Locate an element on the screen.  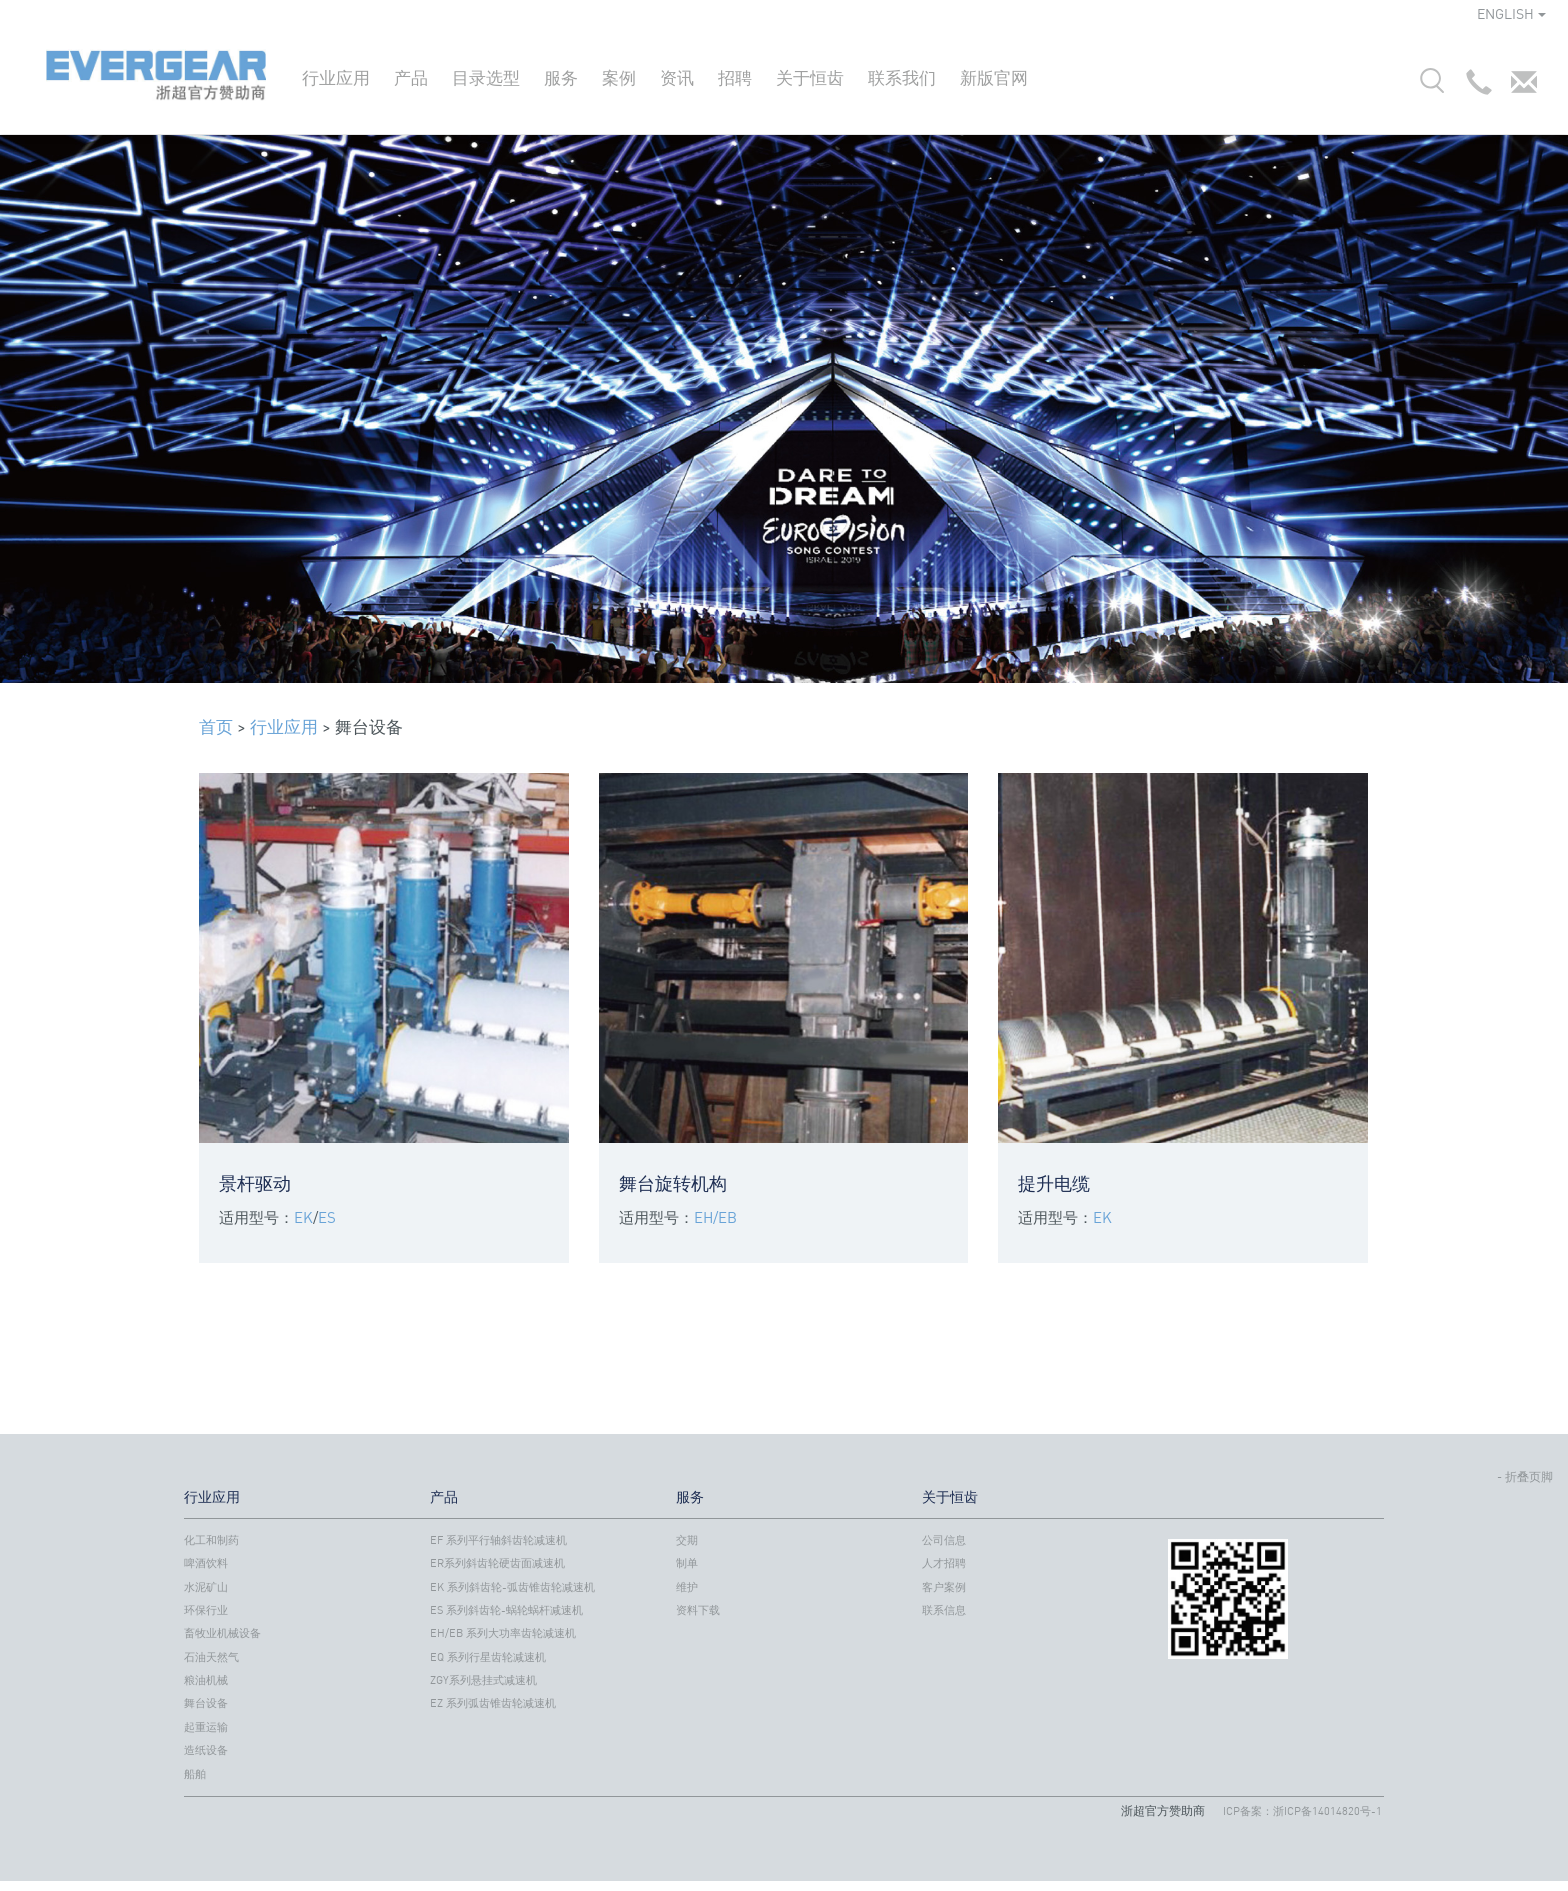
ER系列斜齿轮硬齿面减速机 is located at coordinates (497, 1563).